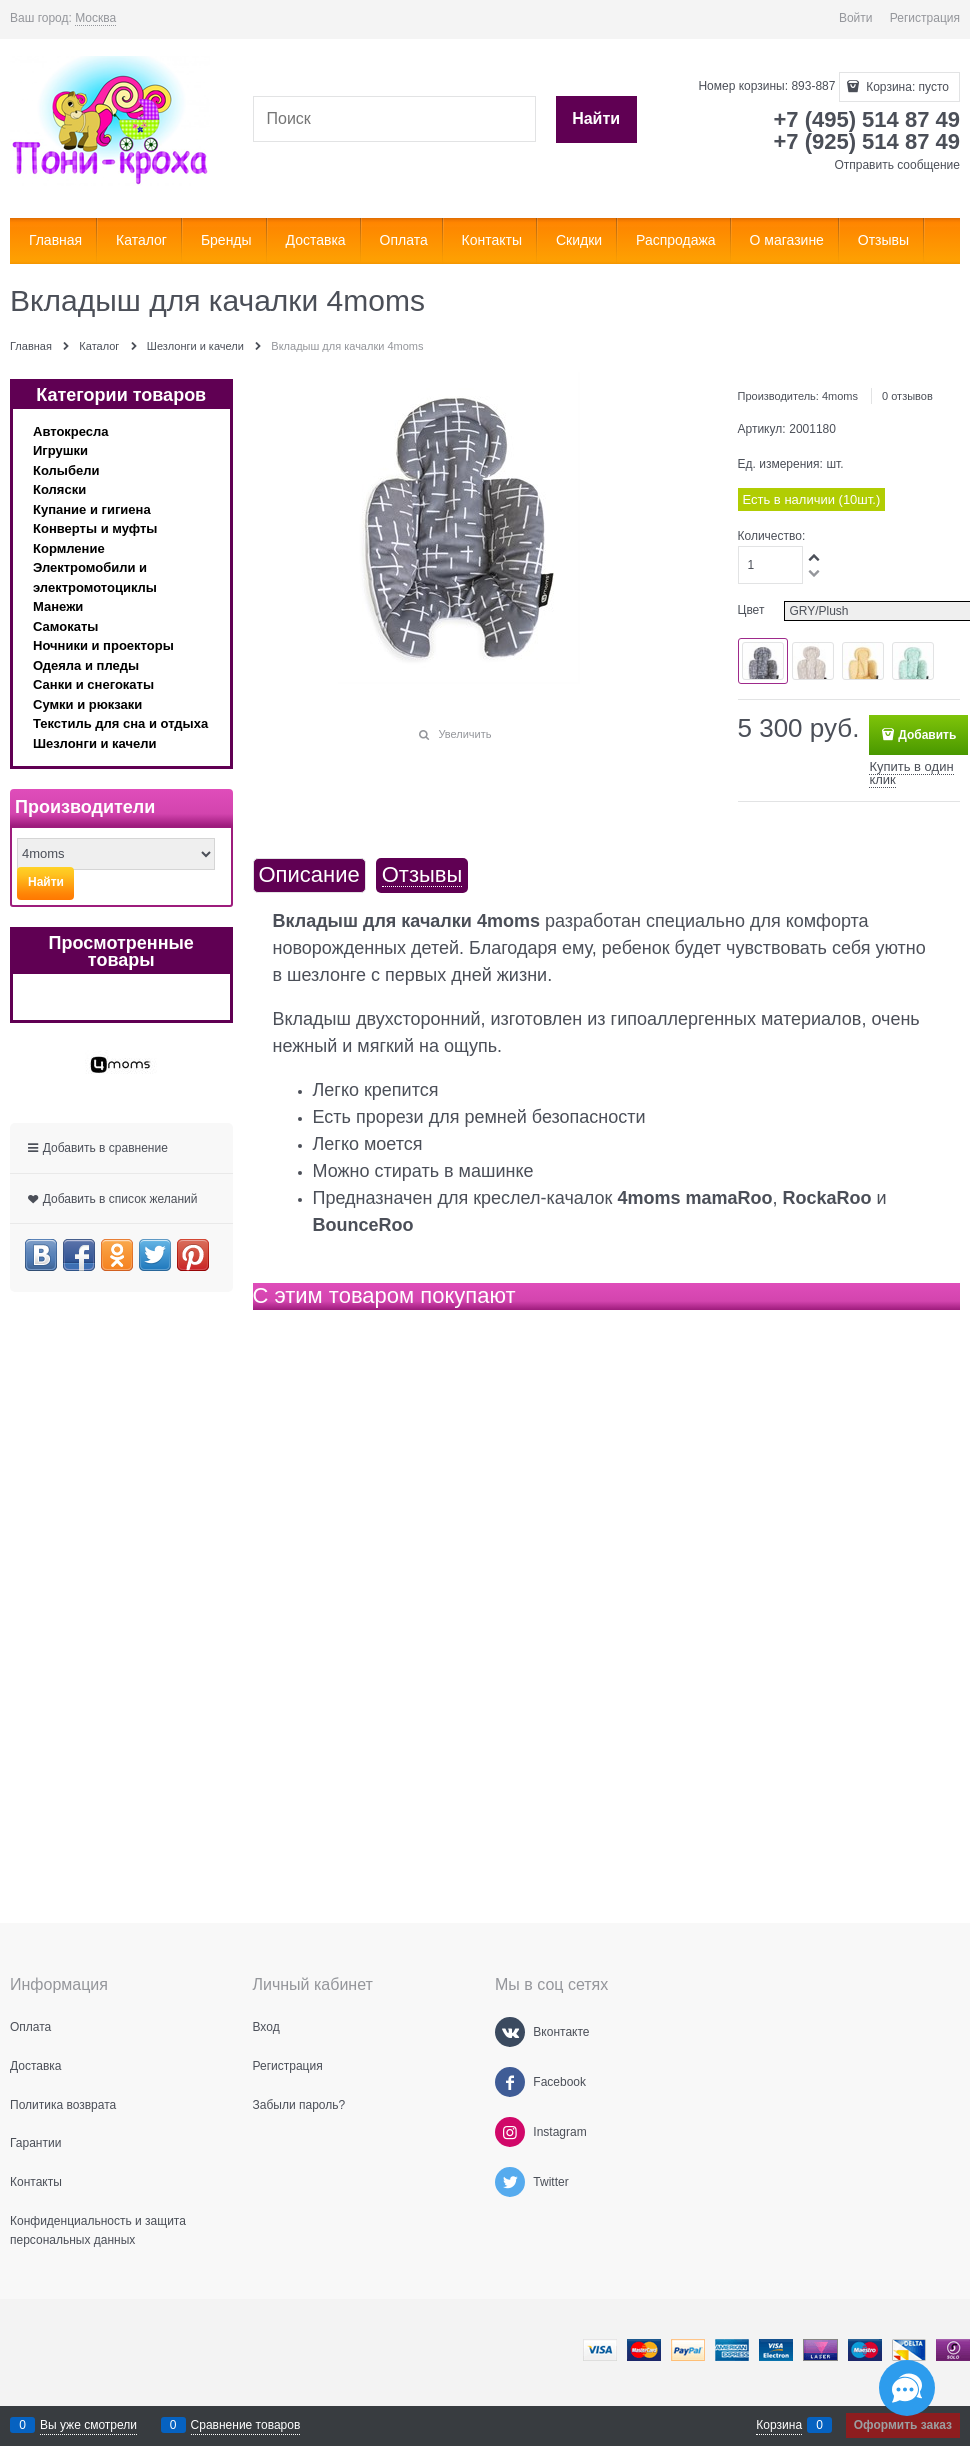  What do you see at coordinates (66, 470) in the screenshot?
I see `Колыбели` at bounding box center [66, 470].